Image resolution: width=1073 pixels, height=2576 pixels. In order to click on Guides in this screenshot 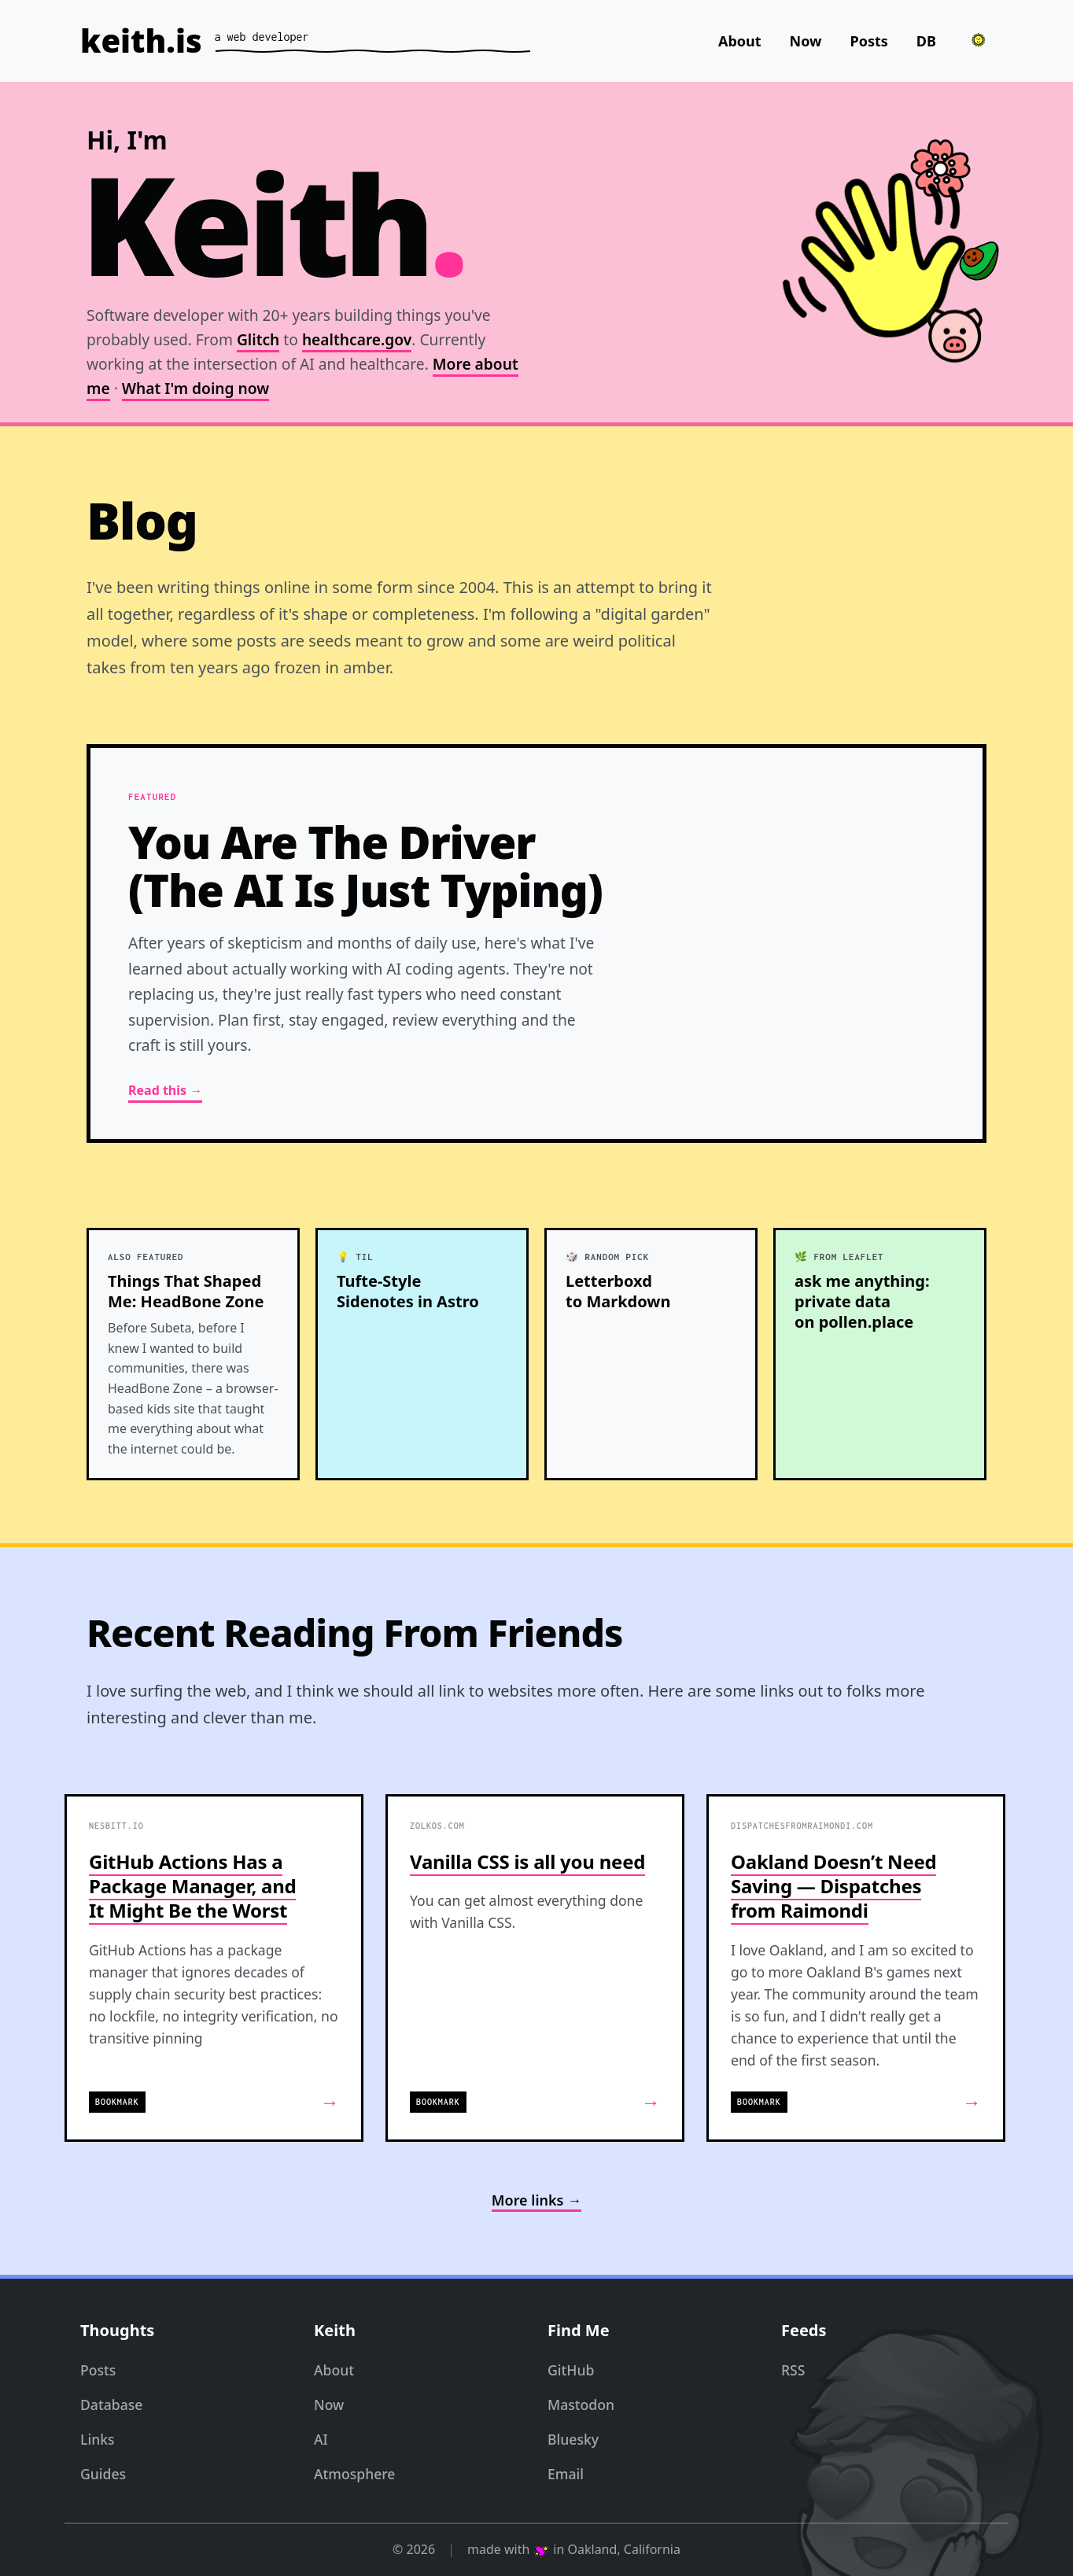, I will do `click(103, 2473)`.